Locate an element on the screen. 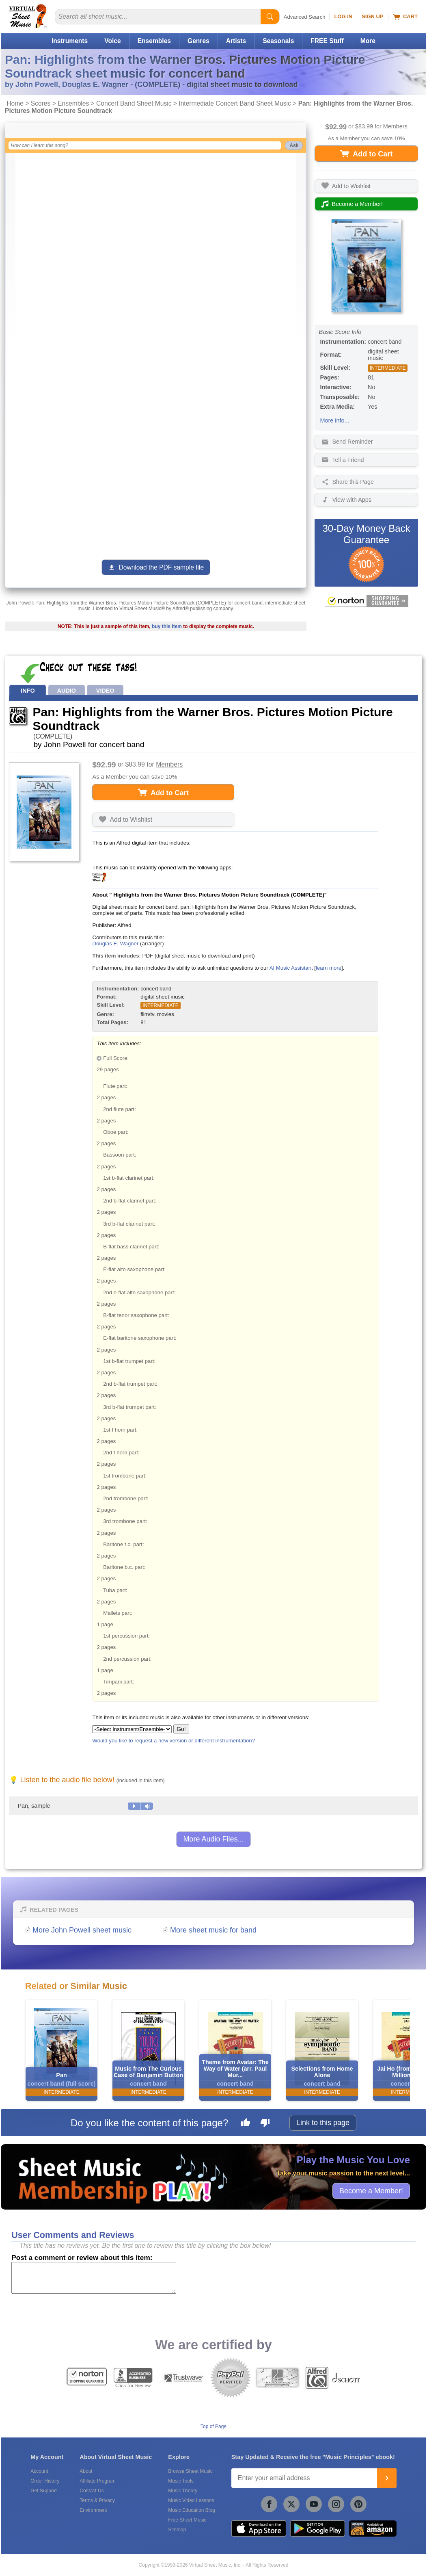 The height and width of the screenshot is (2576, 427). More is located at coordinates (367, 40).